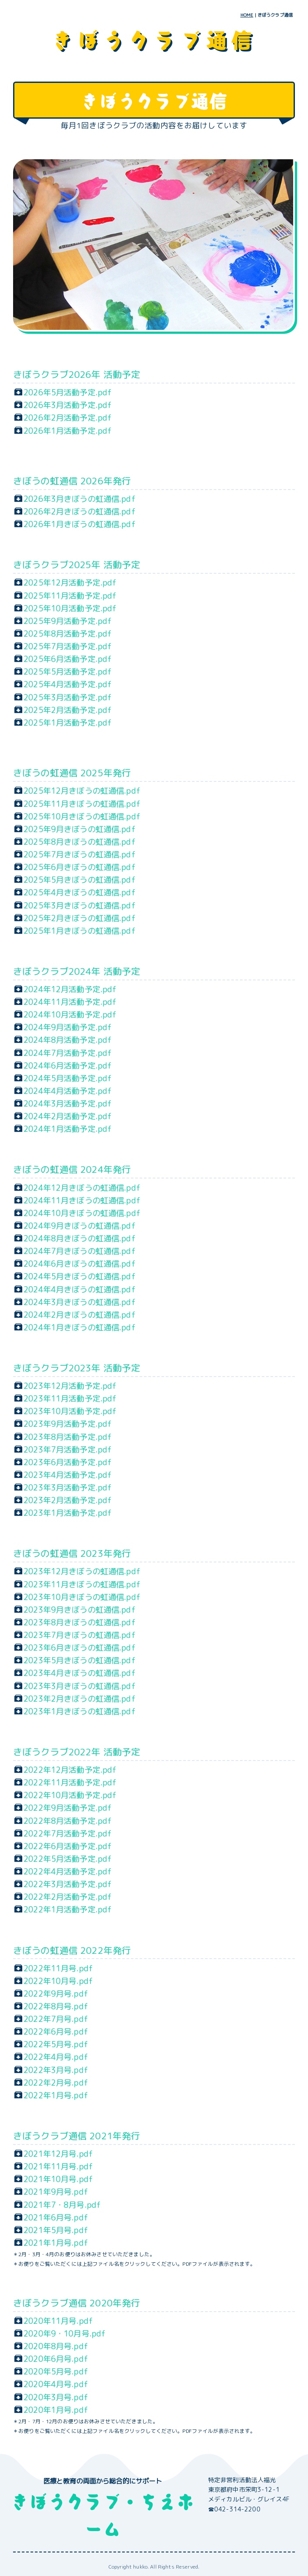  I want to click on 2025年10月活動予定.pdf, so click(70, 608).